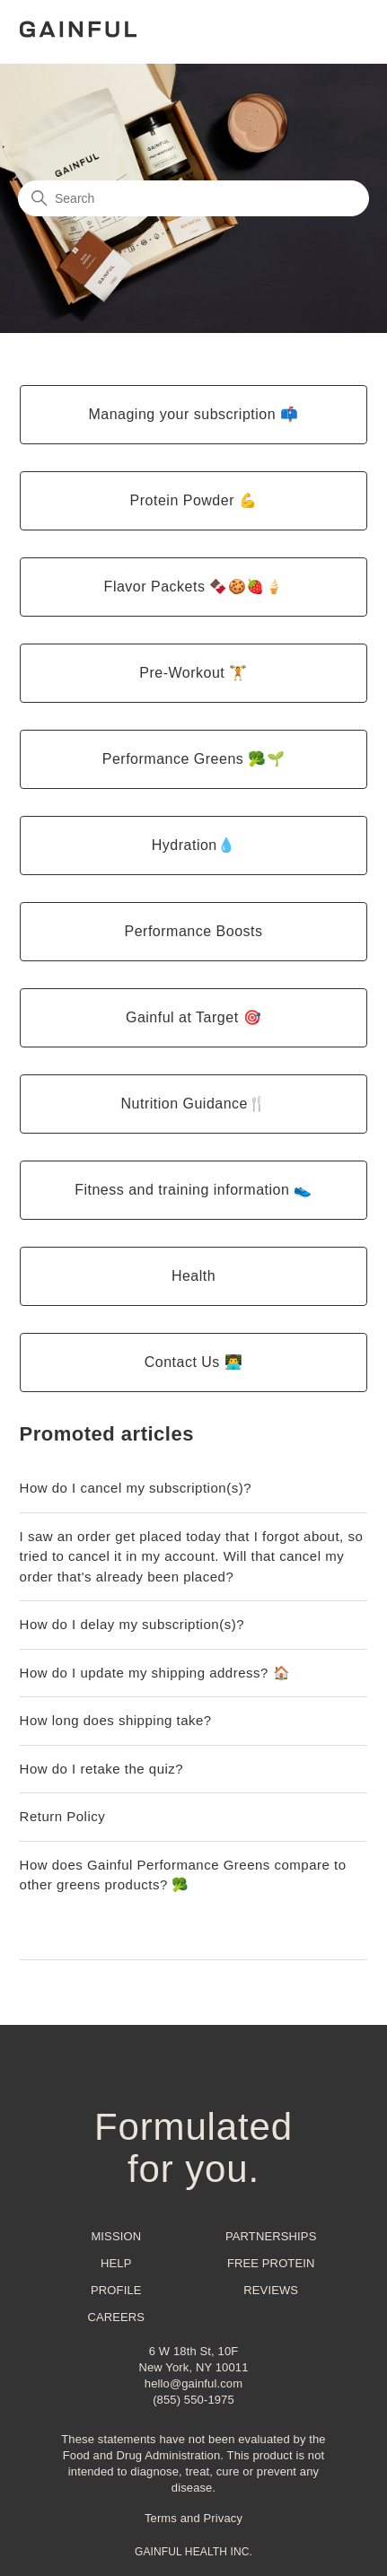  I want to click on Return Policy, so click(63, 1816).